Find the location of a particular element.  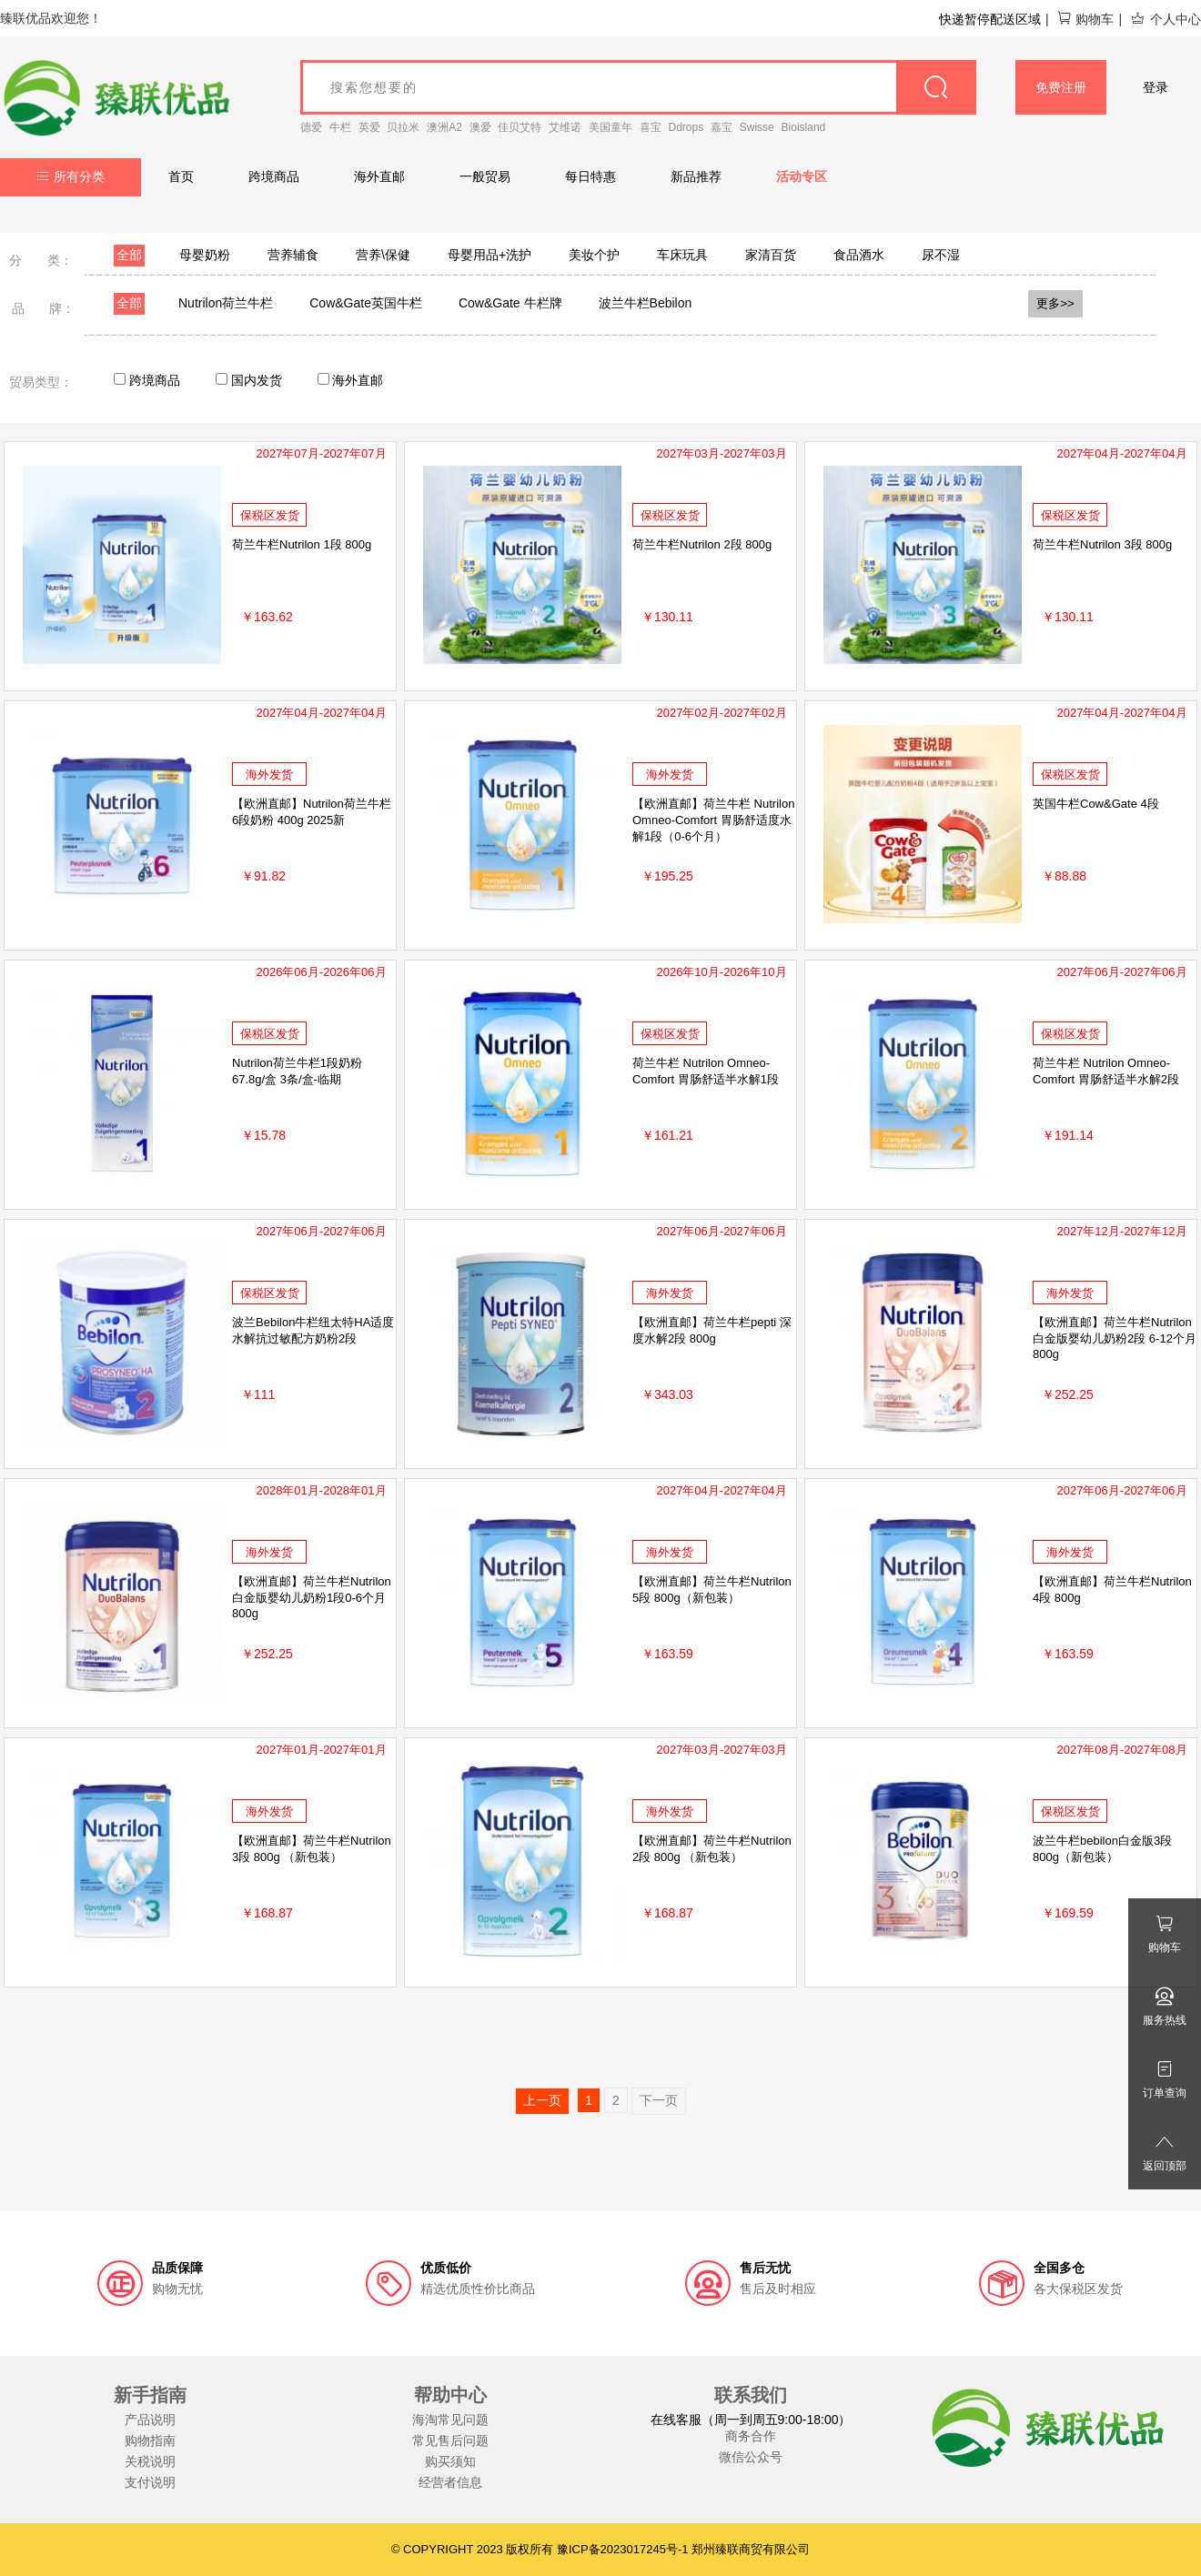

快递暂停配送区域 is located at coordinates (990, 19).